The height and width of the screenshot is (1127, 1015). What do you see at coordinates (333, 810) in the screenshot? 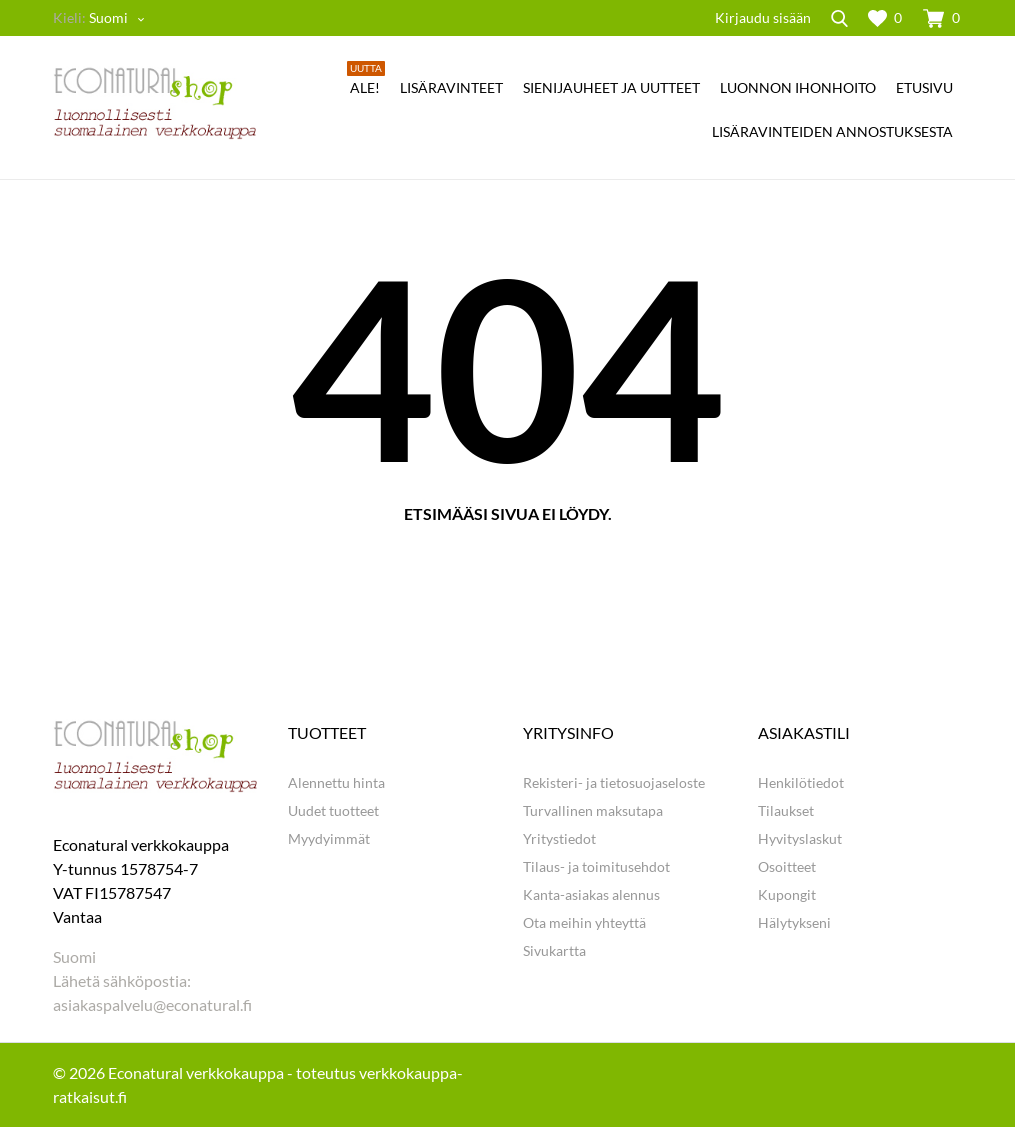
I see `Uudet tuotteet` at bounding box center [333, 810].